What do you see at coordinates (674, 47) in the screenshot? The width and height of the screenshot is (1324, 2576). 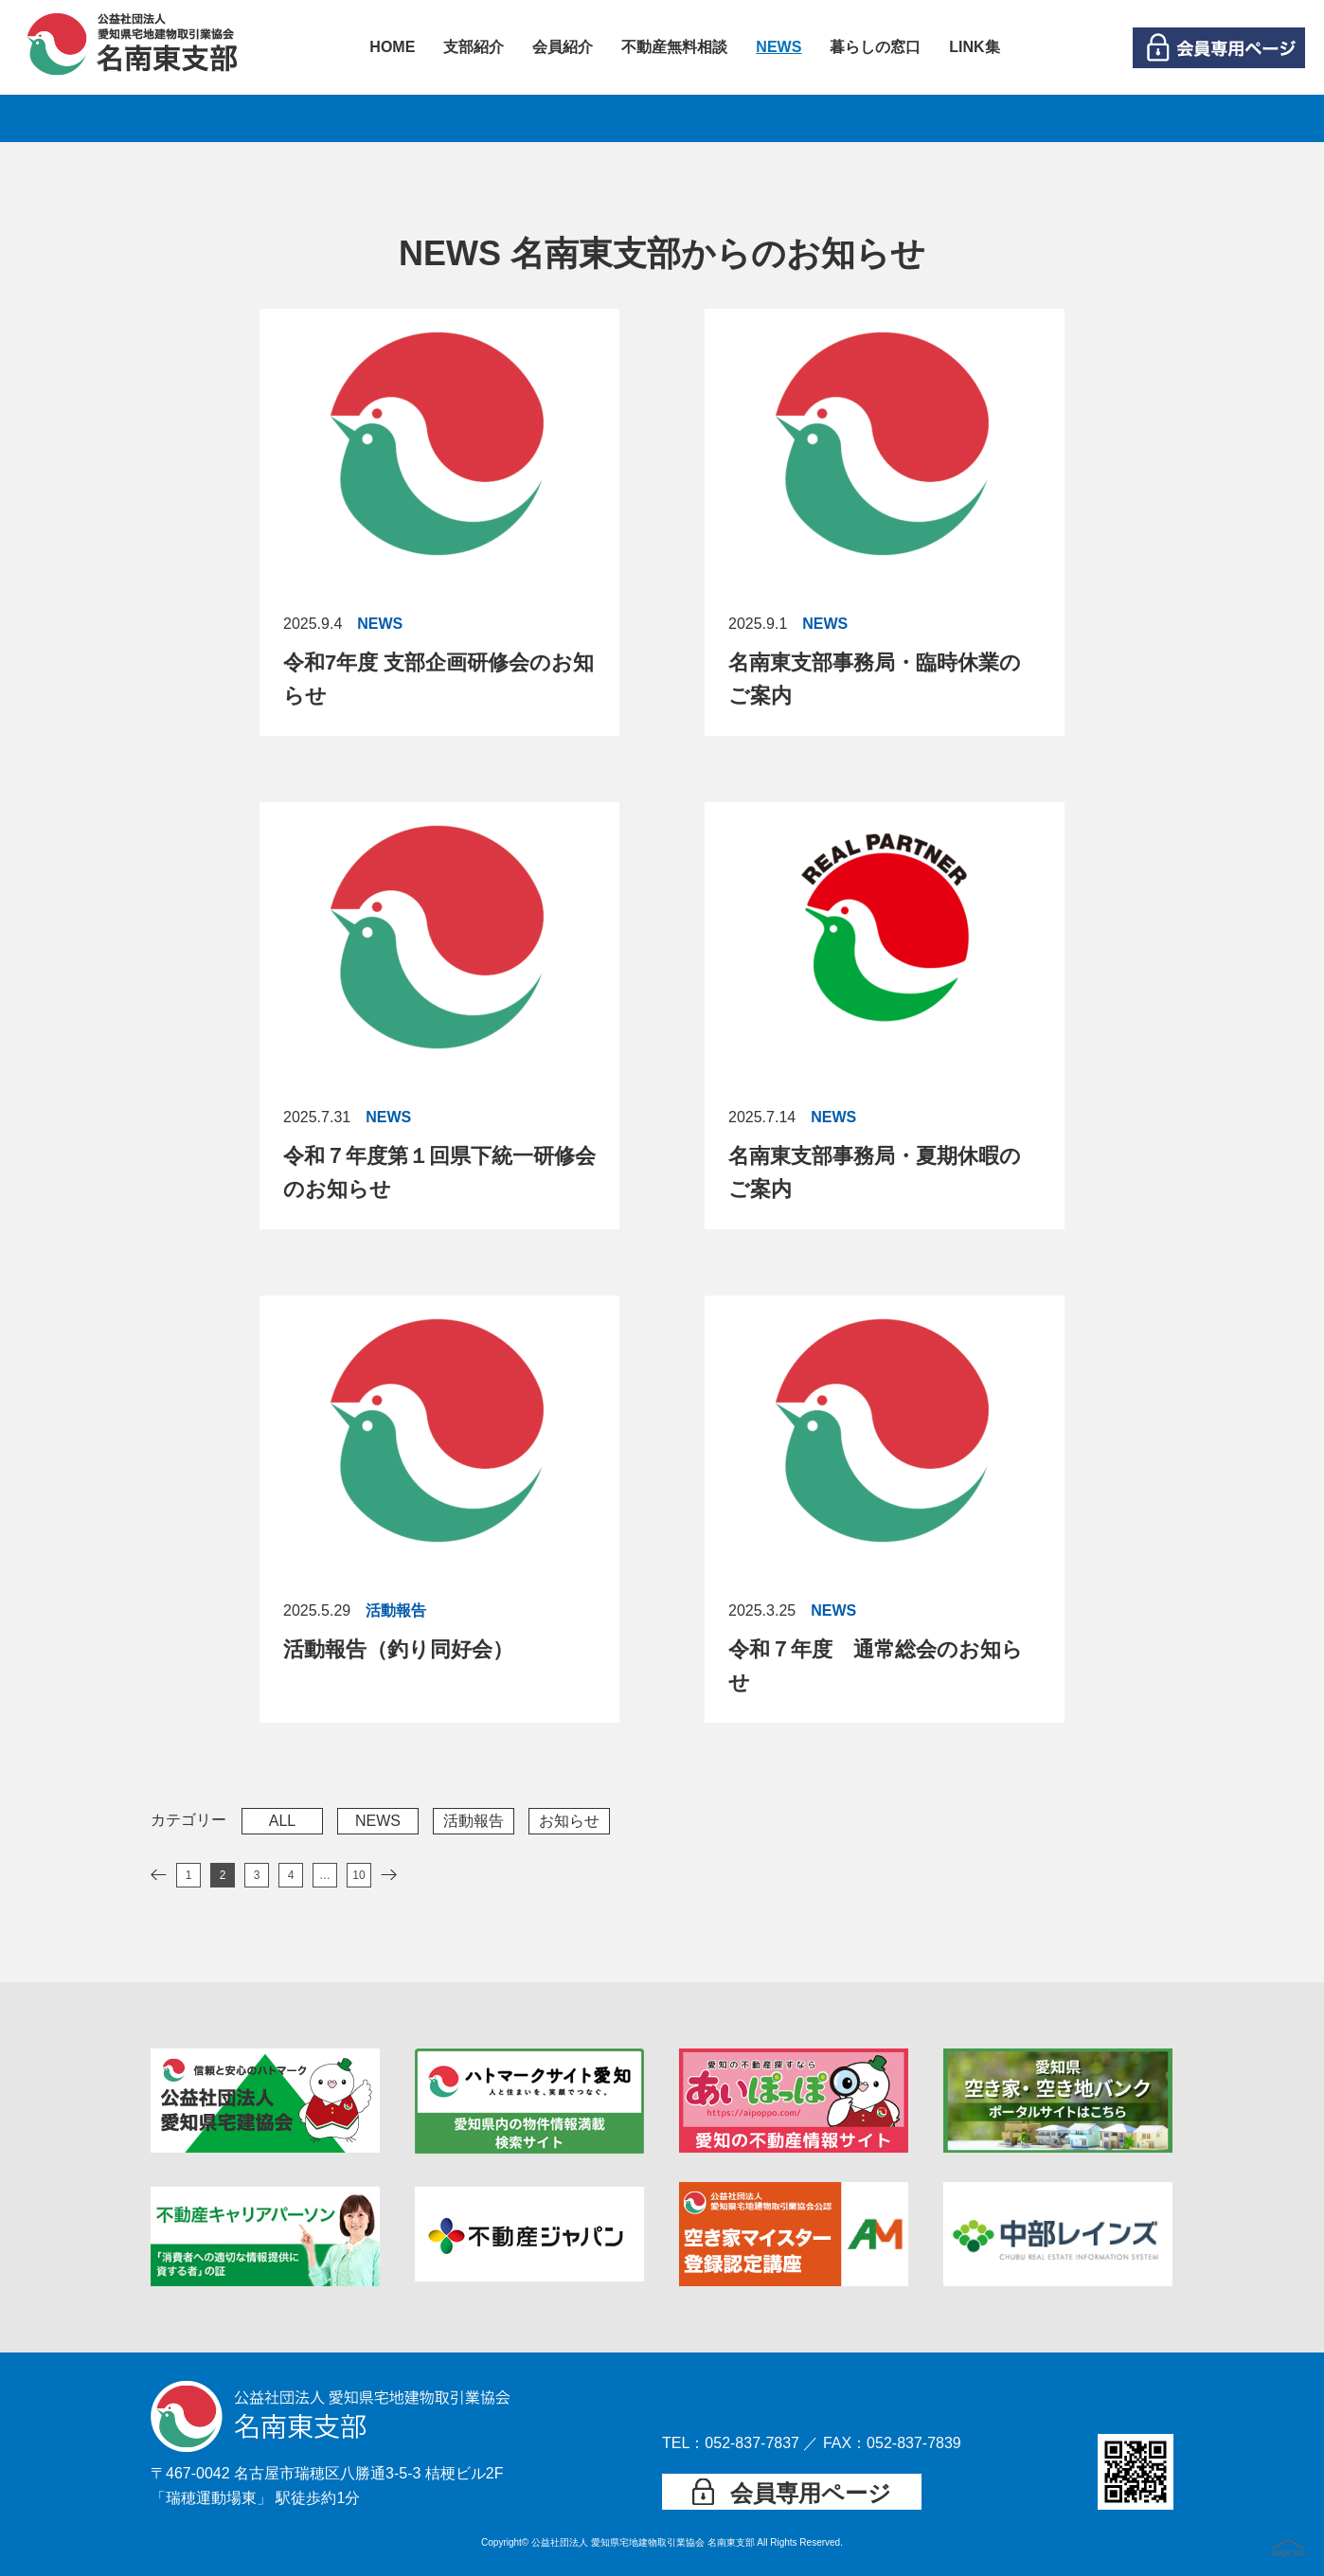 I see `不動産無料相談` at bounding box center [674, 47].